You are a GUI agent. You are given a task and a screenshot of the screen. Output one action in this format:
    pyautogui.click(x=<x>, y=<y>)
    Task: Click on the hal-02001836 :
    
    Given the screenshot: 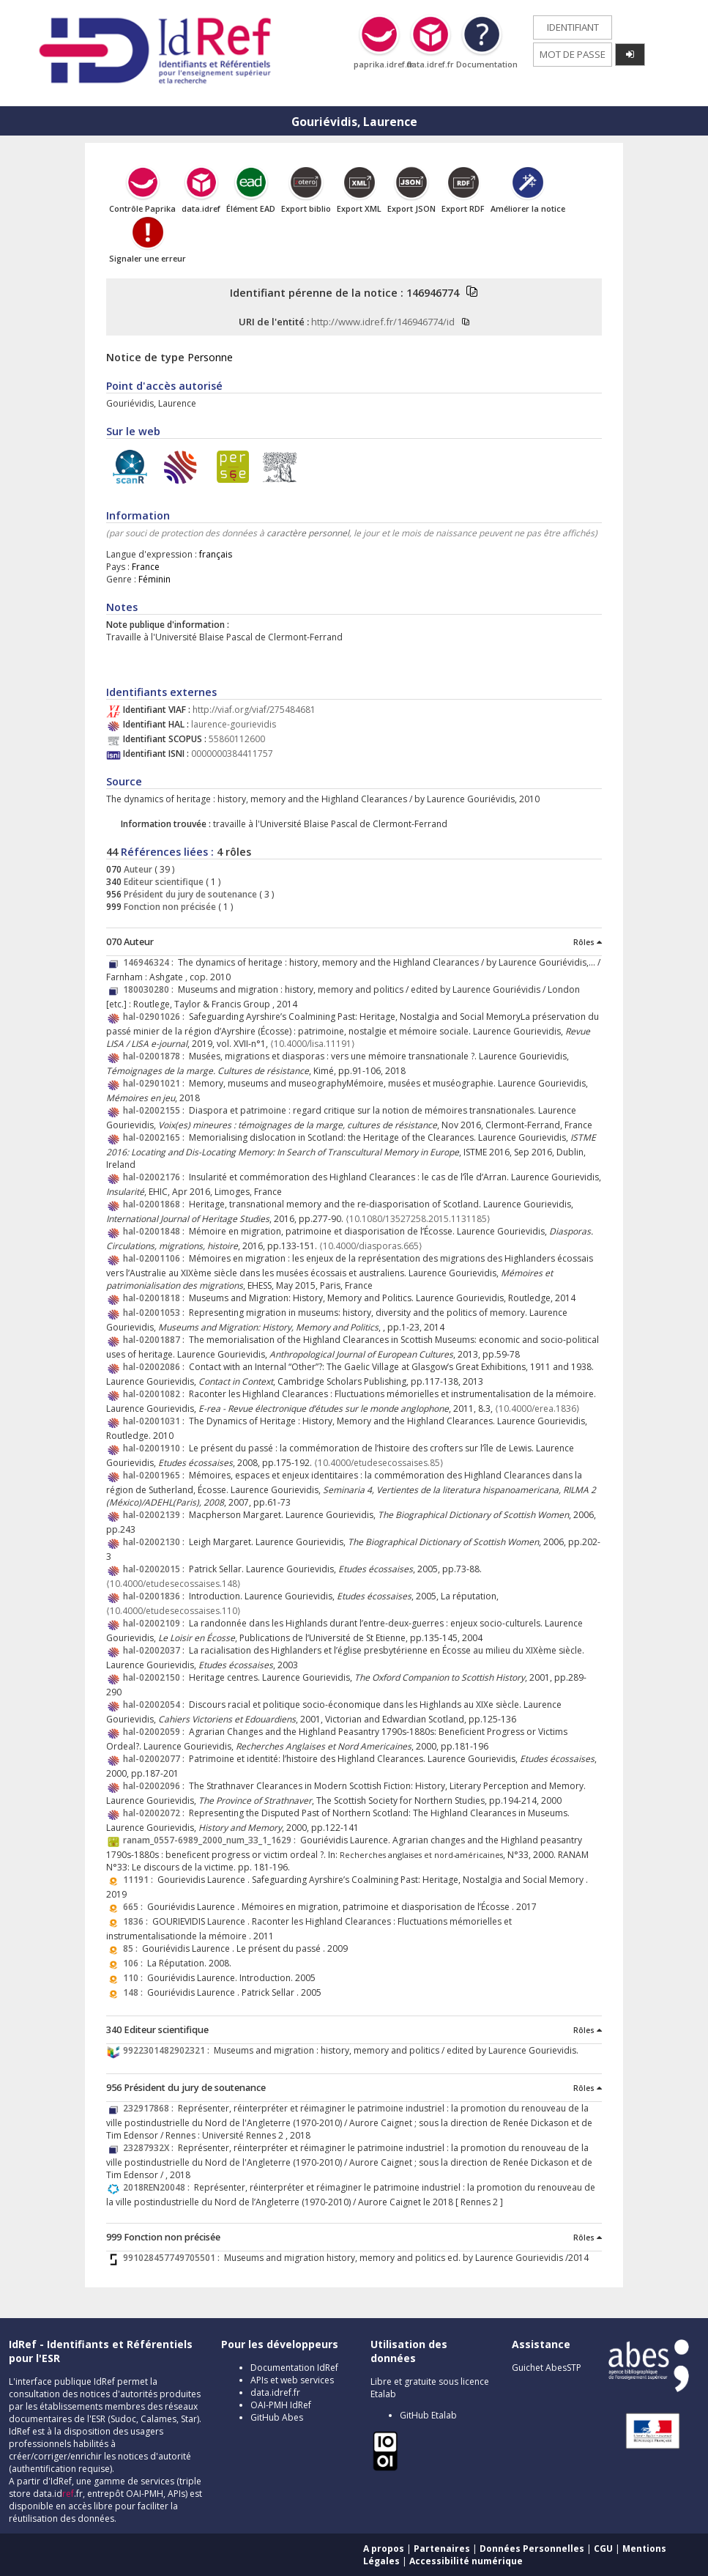 What is the action you would take?
    pyautogui.click(x=156, y=1596)
    